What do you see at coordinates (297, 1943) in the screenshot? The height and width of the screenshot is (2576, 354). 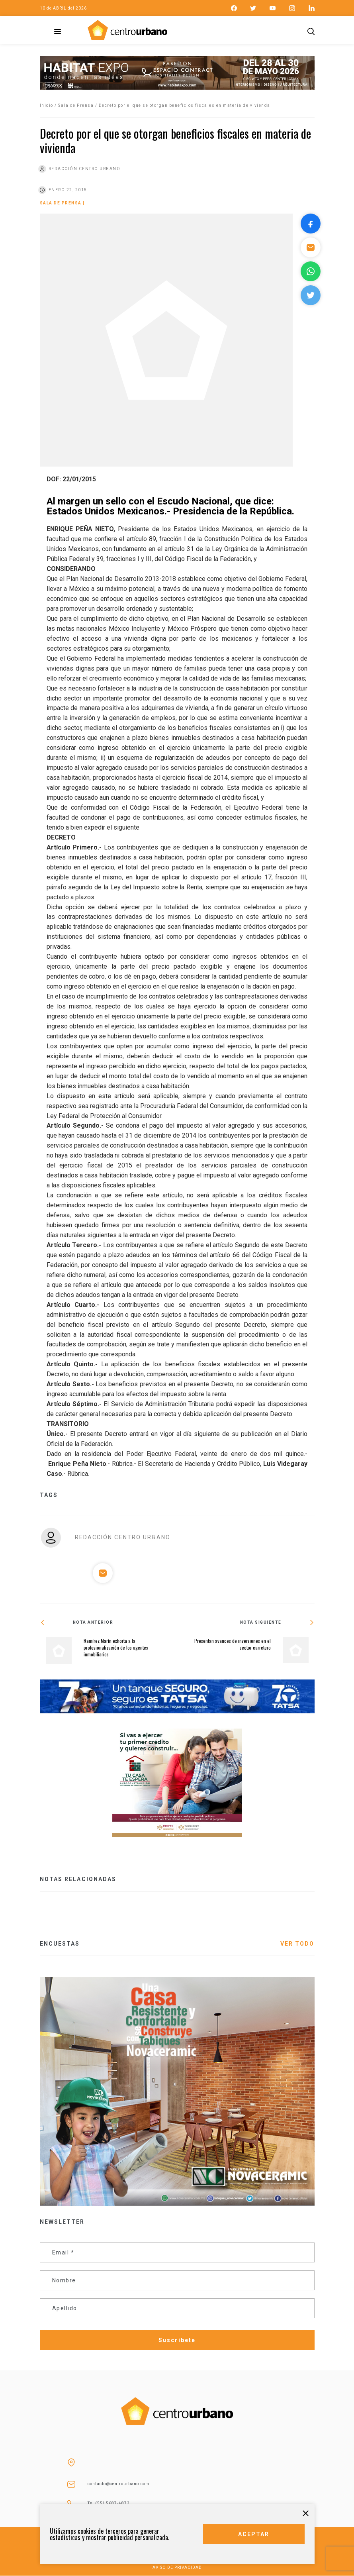 I see `VER TODO` at bounding box center [297, 1943].